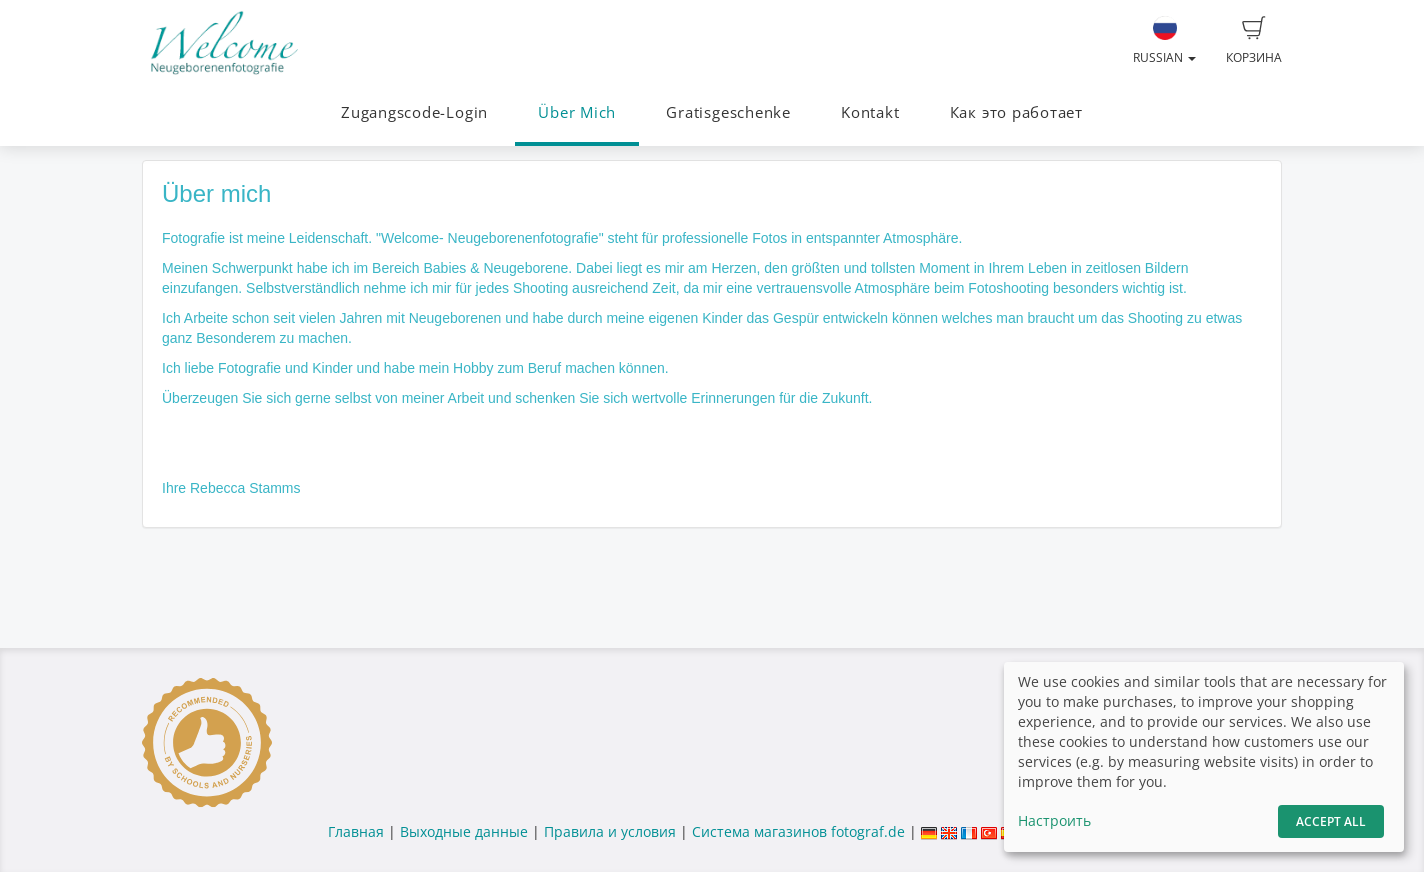  What do you see at coordinates (1331, 821) in the screenshot?
I see `Accept All` at bounding box center [1331, 821].